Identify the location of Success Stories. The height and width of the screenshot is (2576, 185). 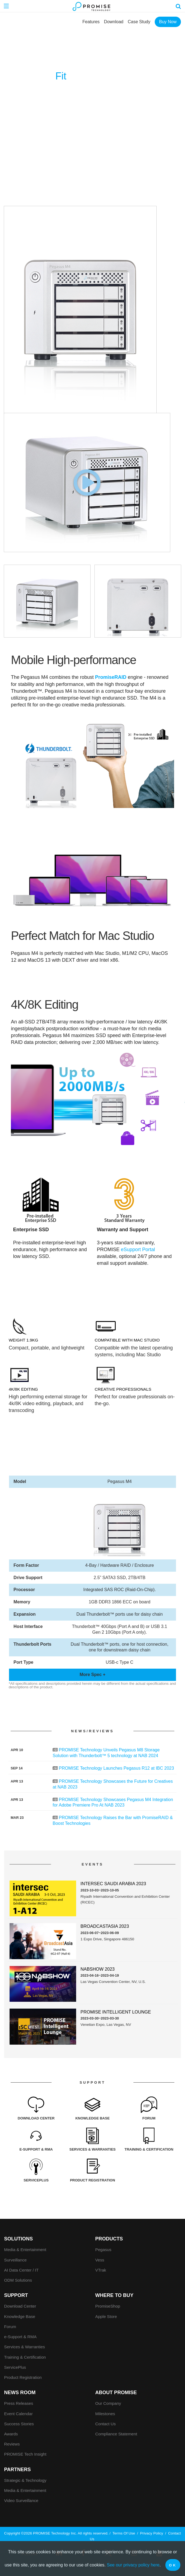
(19, 2423).